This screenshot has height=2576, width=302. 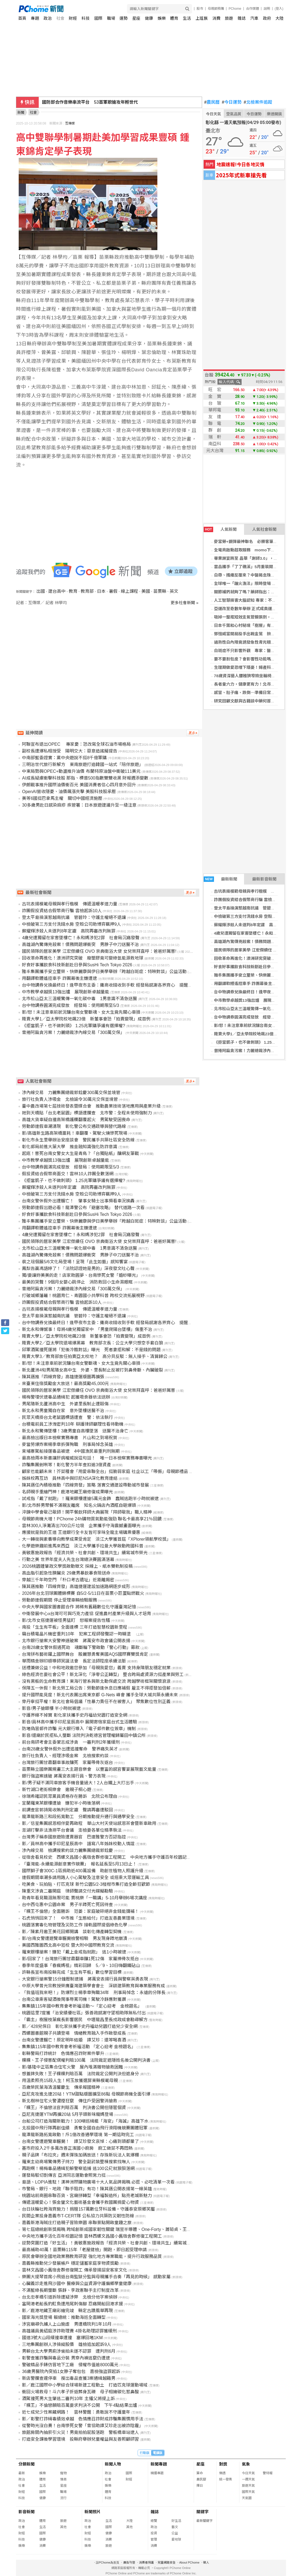 What do you see at coordinates (78, 1918) in the screenshot?
I see `石虎悄悄回來了！ 中市推「生態給付」打造友善農業環境` at bounding box center [78, 1918].